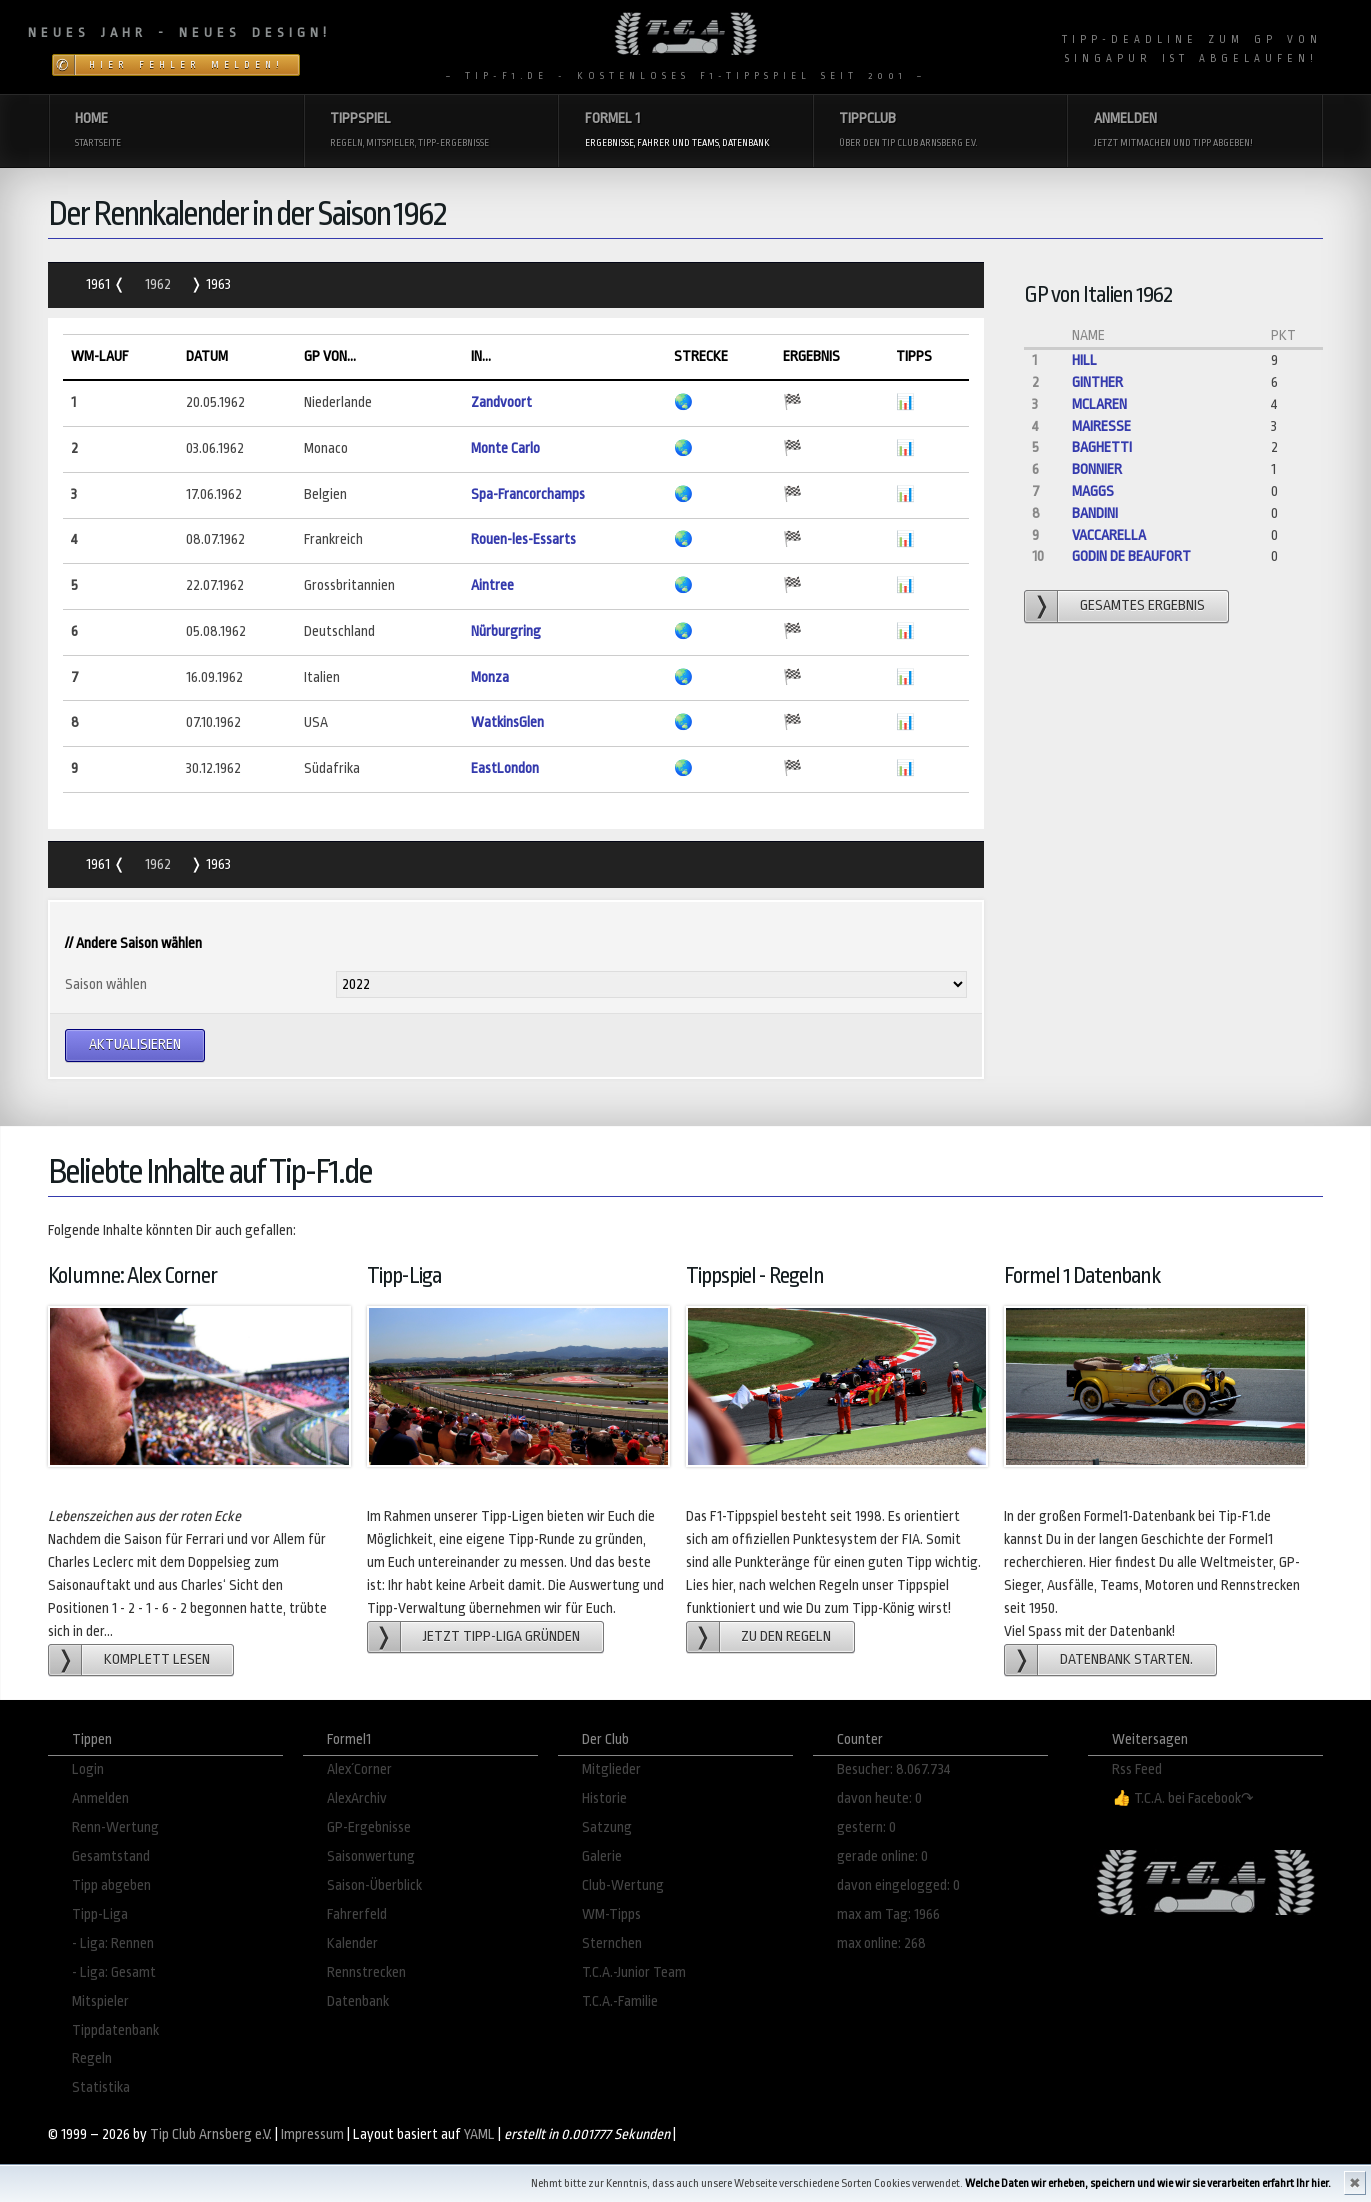 The image size is (1371, 2202). Describe the element at coordinates (100, 1798) in the screenshot. I see `Anmelden` at that location.